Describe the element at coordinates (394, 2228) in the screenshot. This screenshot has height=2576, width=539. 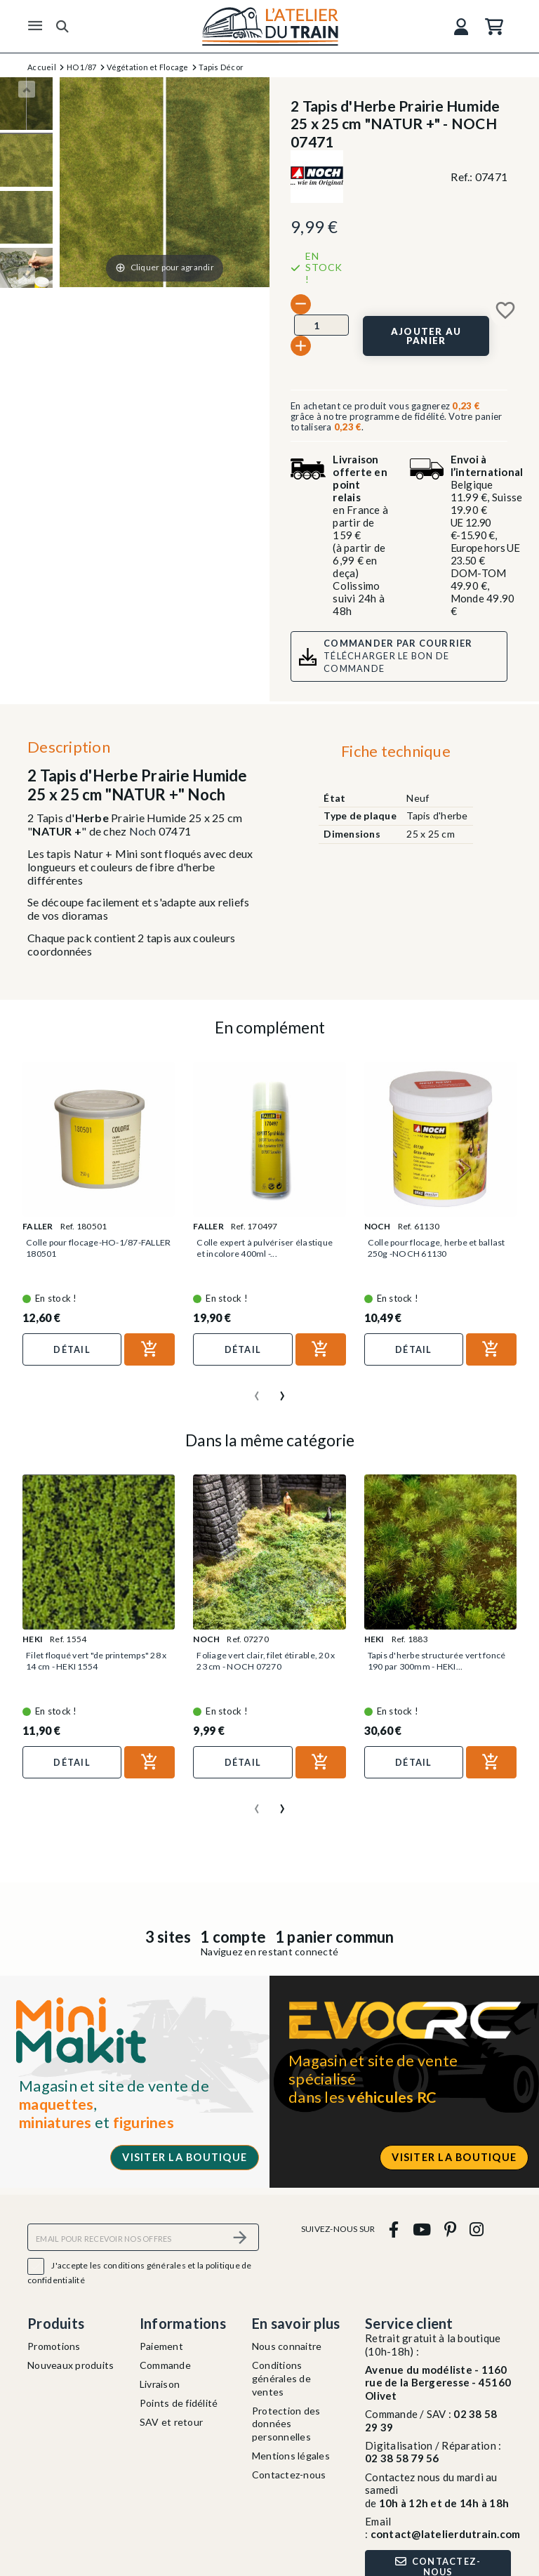
I see `[facebook]` at that location.